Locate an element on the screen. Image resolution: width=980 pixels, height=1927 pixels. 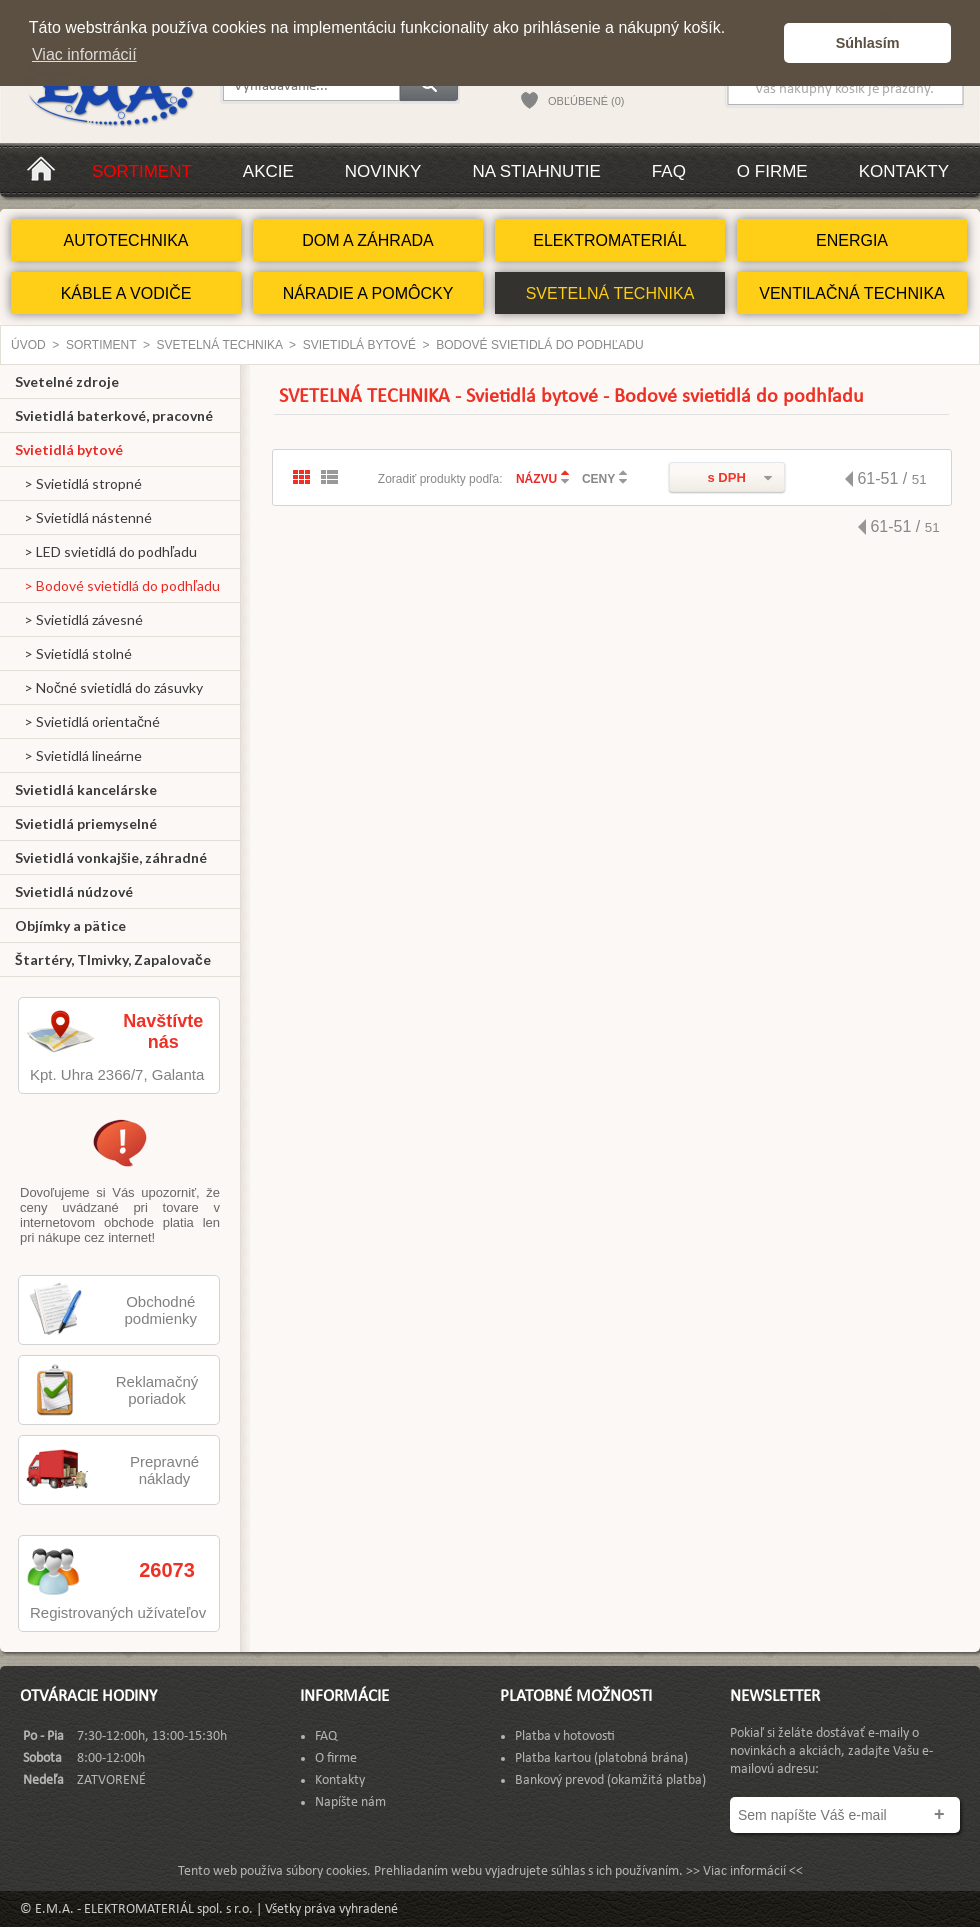
ENERGIA is located at coordinates (852, 240).